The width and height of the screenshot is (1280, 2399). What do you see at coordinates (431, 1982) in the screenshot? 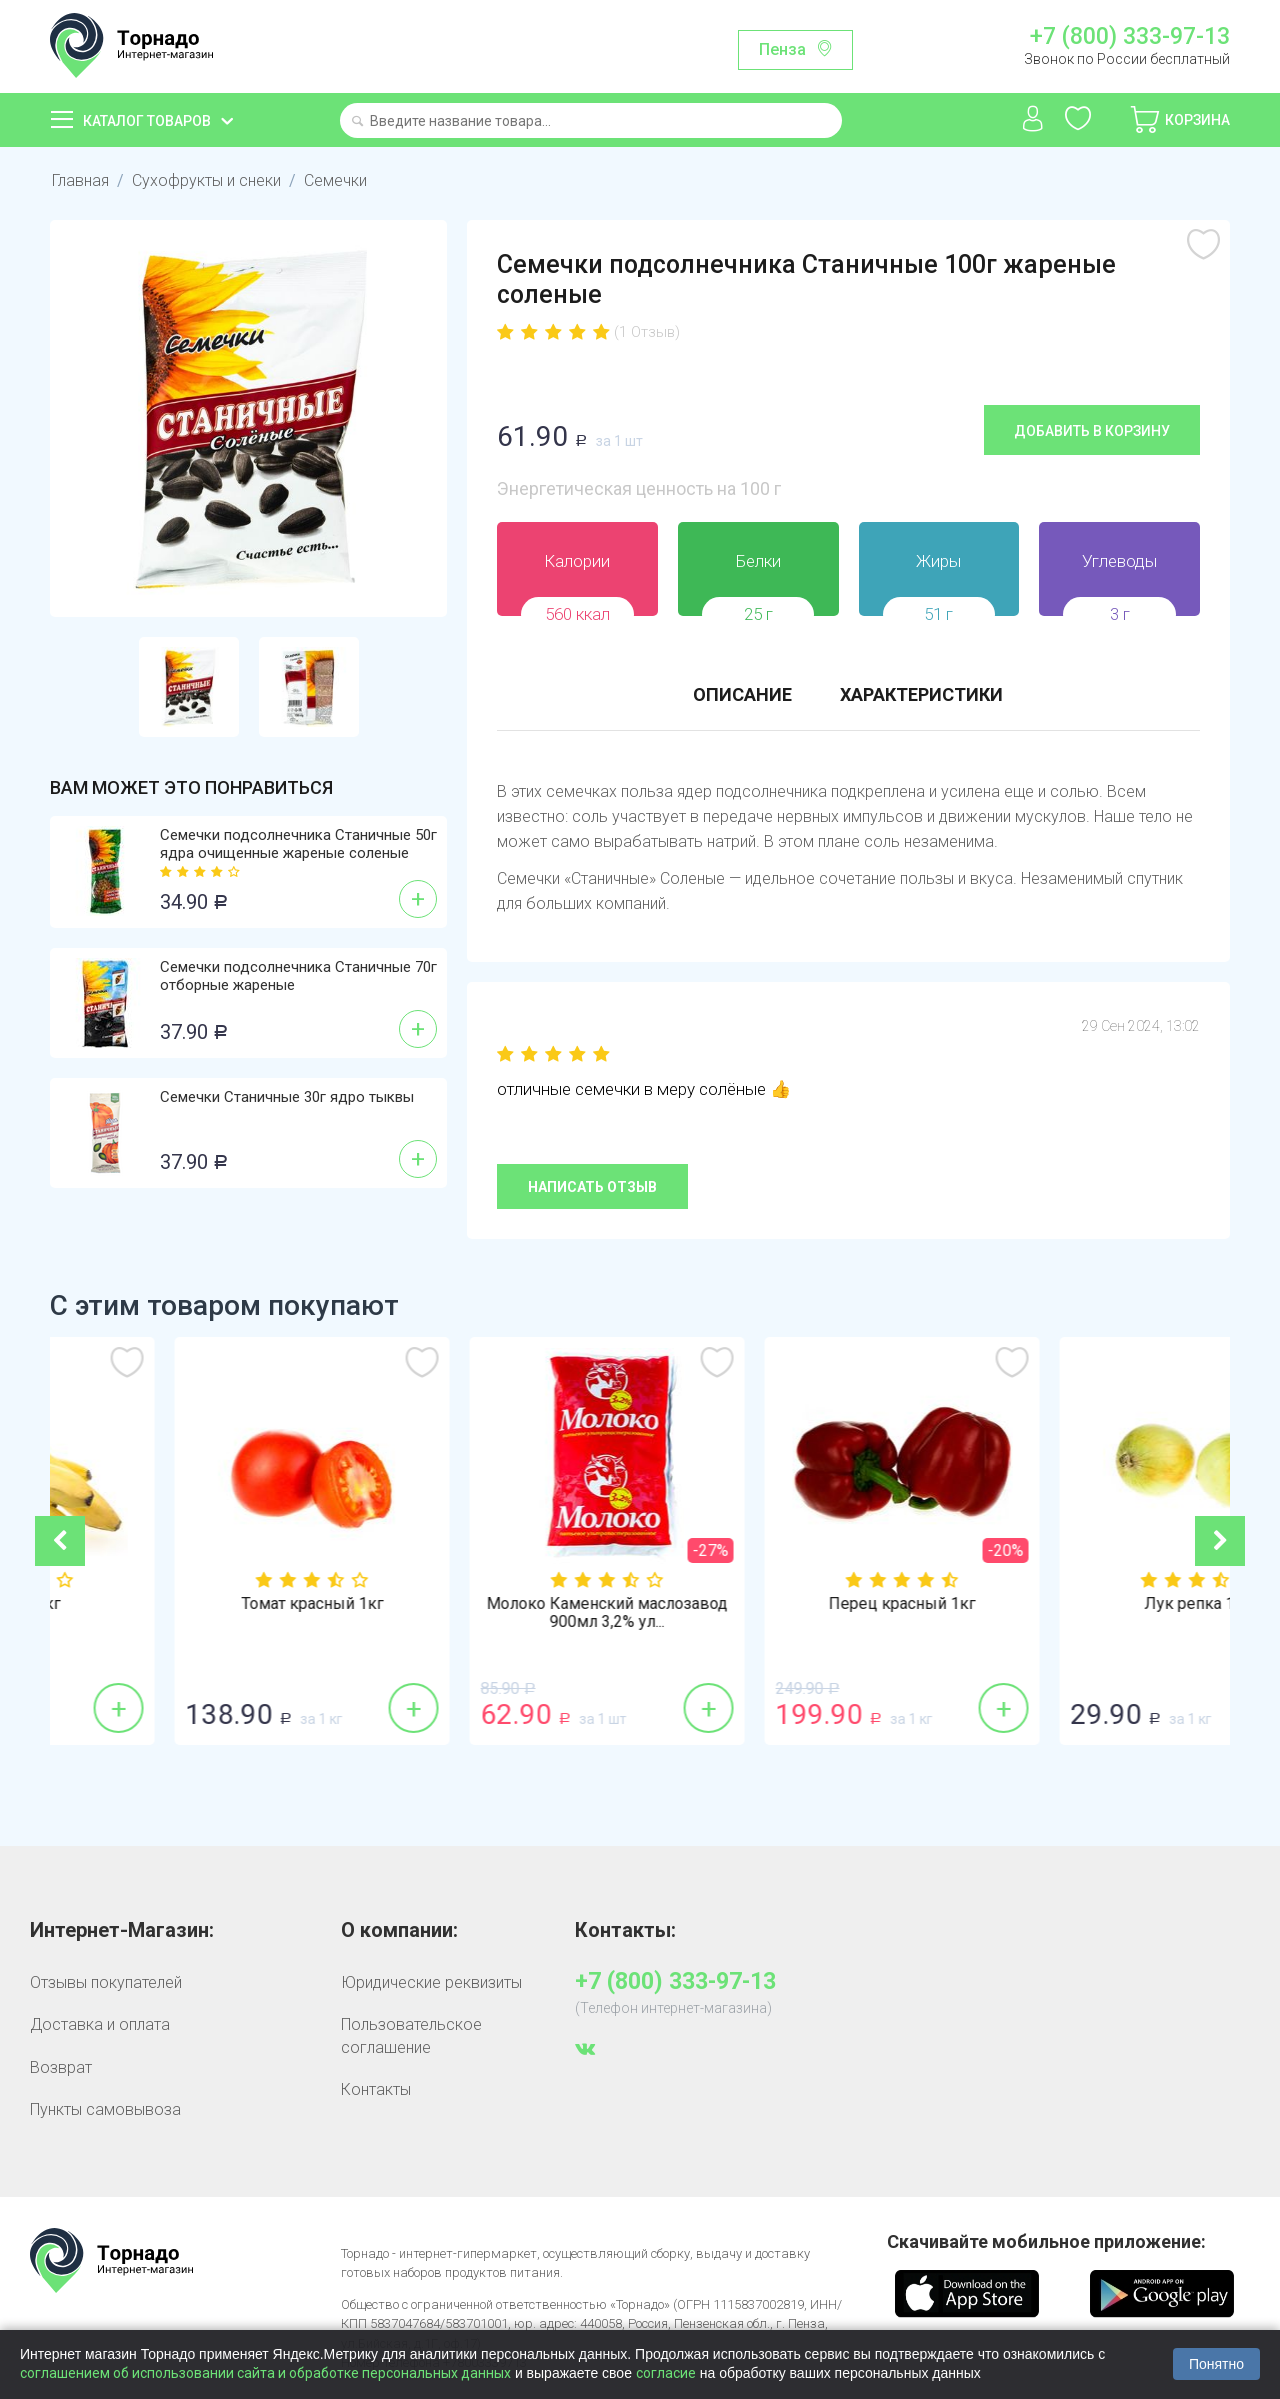
I see `Юридические реквизиты` at bounding box center [431, 1982].